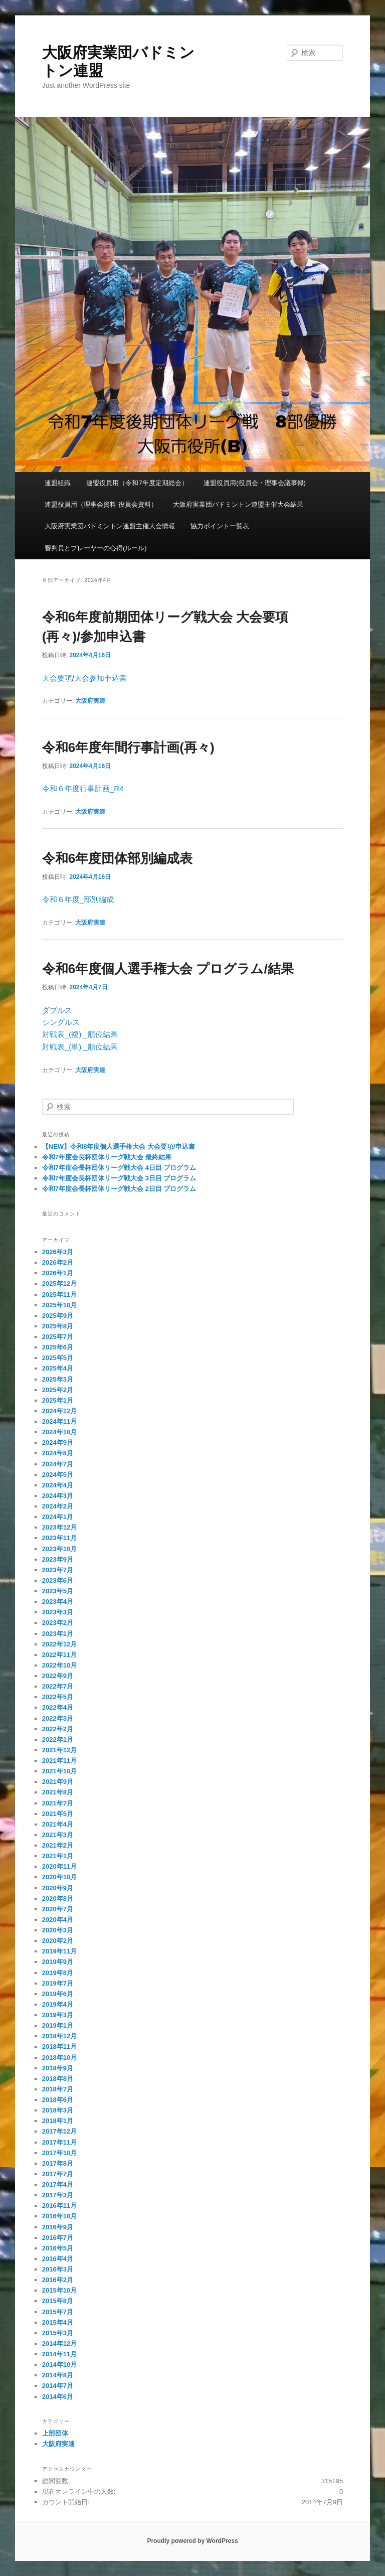 This screenshot has width=385, height=2576. I want to click on 2018年9月, so click(57, 2068).